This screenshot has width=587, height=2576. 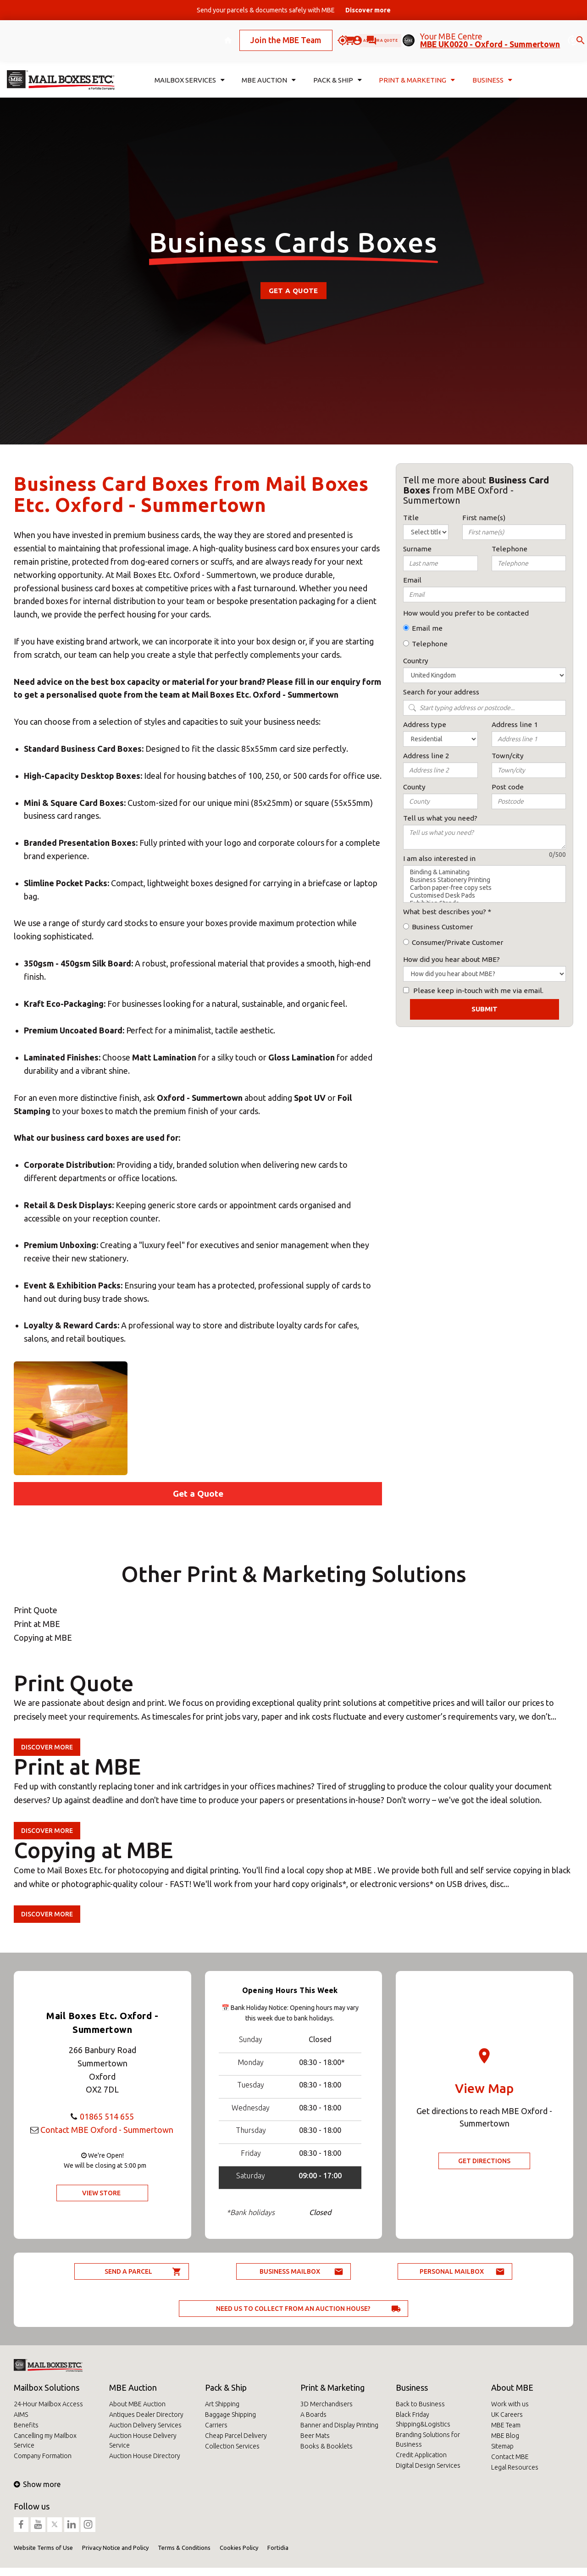 I want to click on View Store, so click(x=101, y=2193).